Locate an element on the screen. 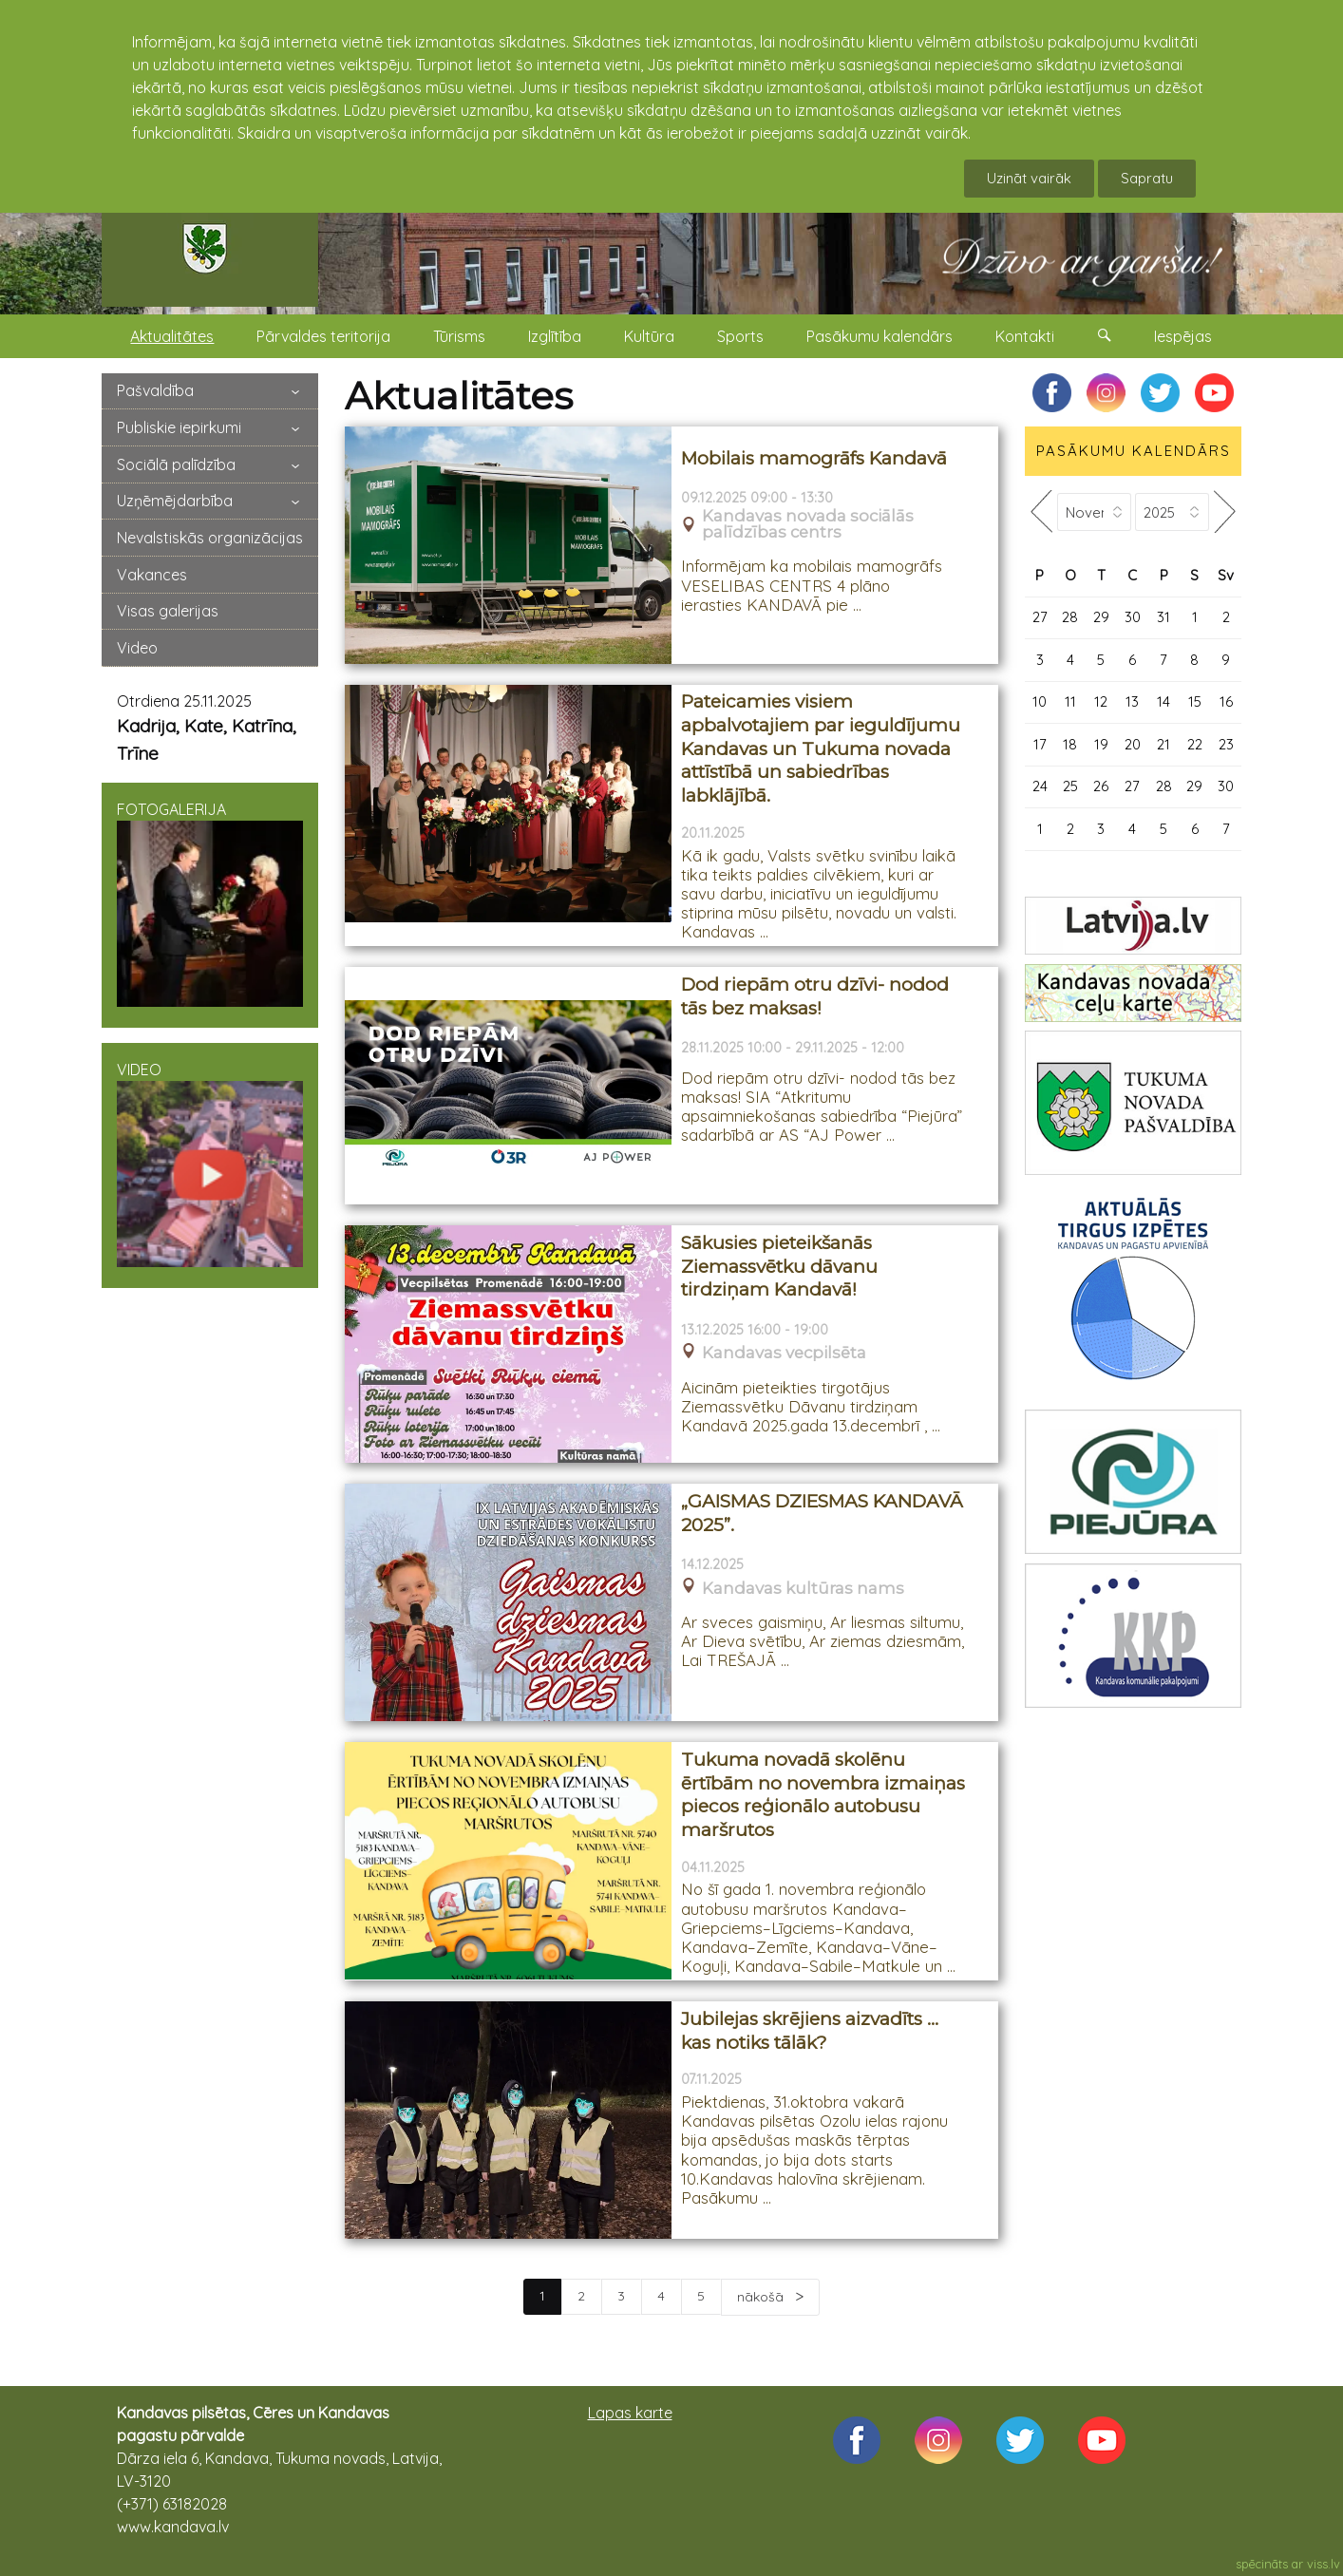 The height and width of the screenshot is (2576, 1343). Vakances is located at coordinates (152, 574).